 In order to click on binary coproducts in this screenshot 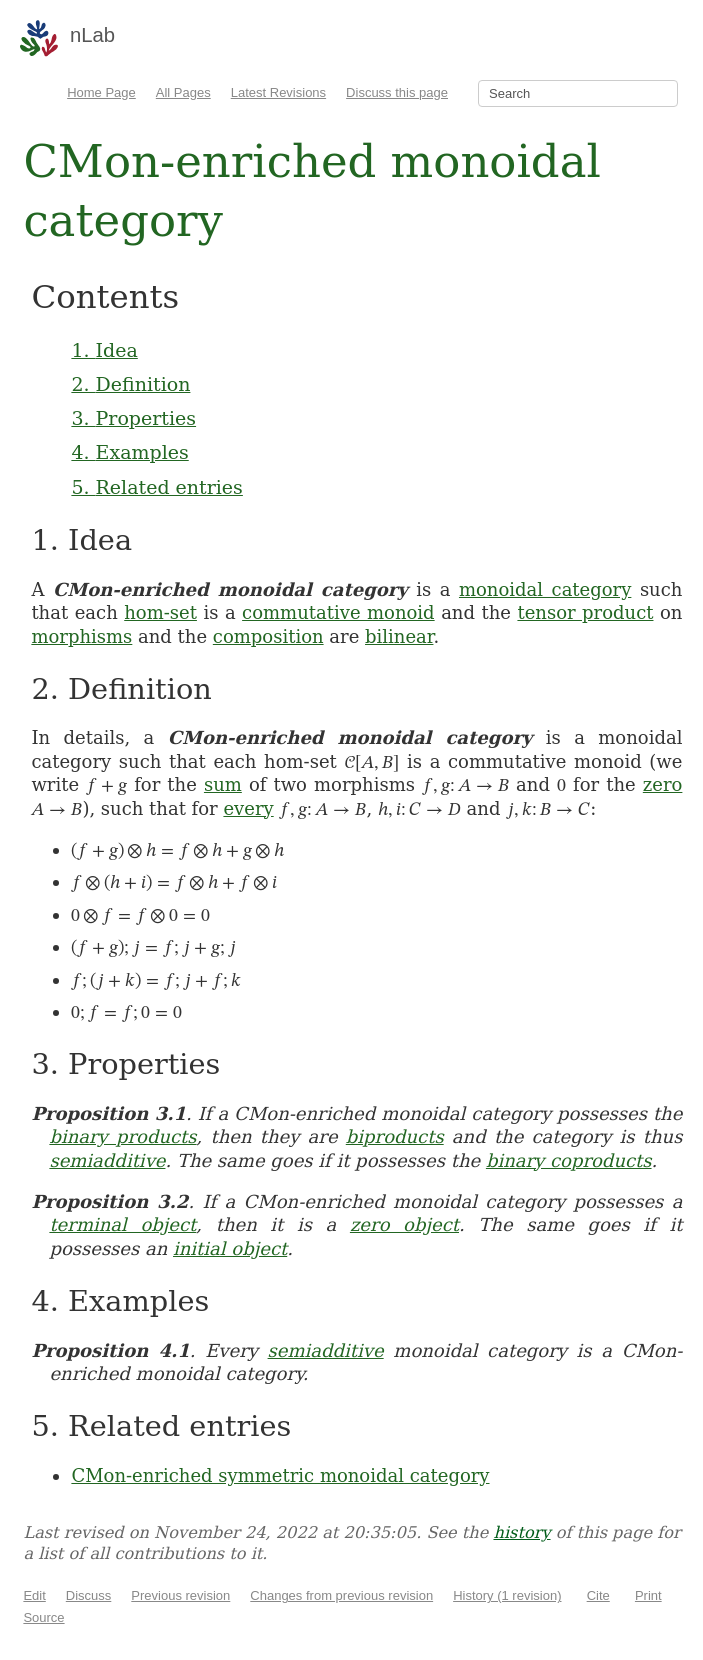, I will do `click(569, 1160)`.